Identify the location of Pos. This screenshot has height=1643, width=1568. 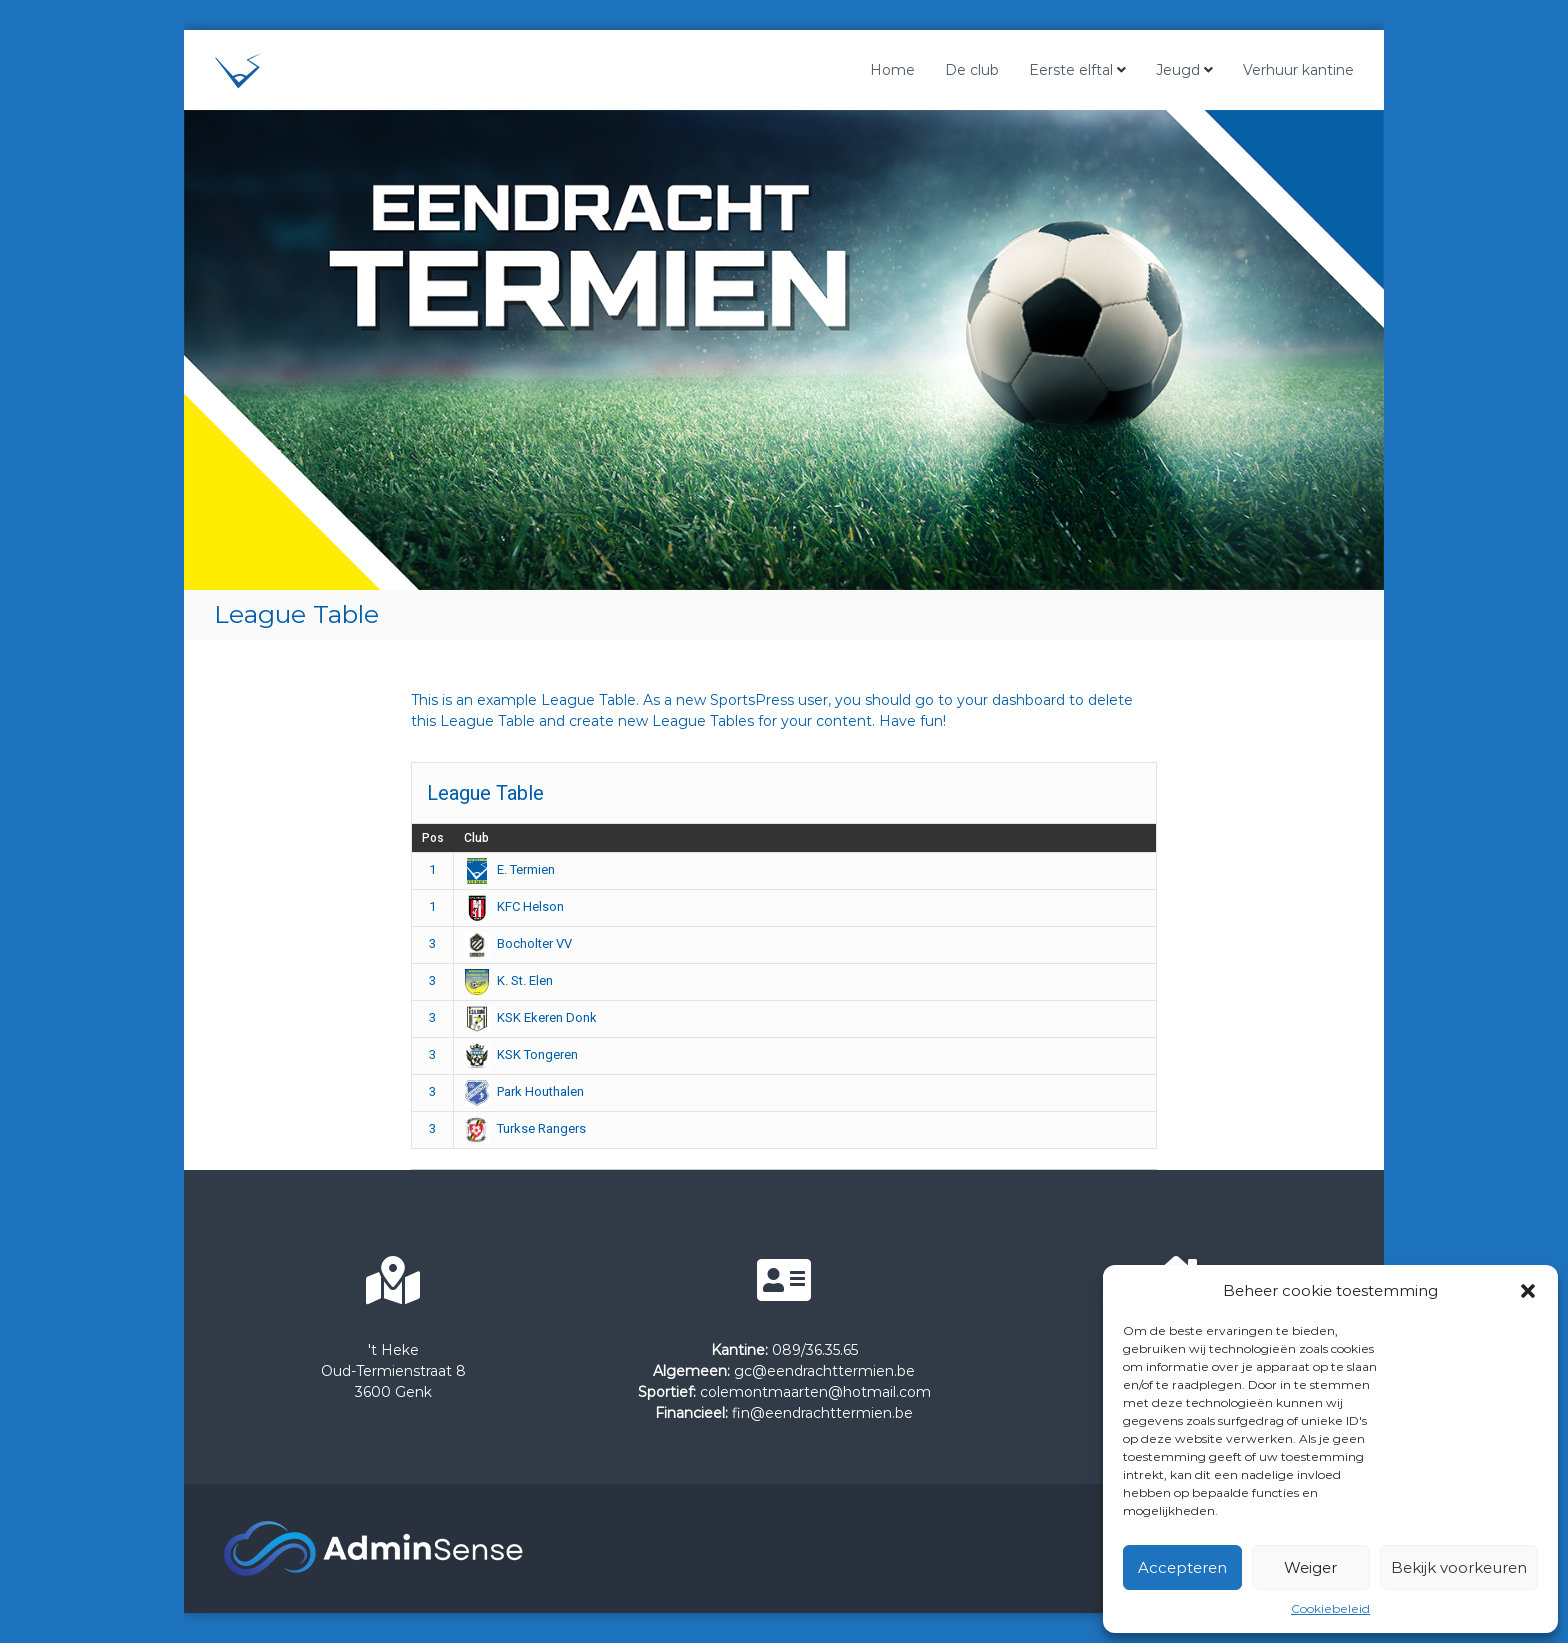
(433, 838).